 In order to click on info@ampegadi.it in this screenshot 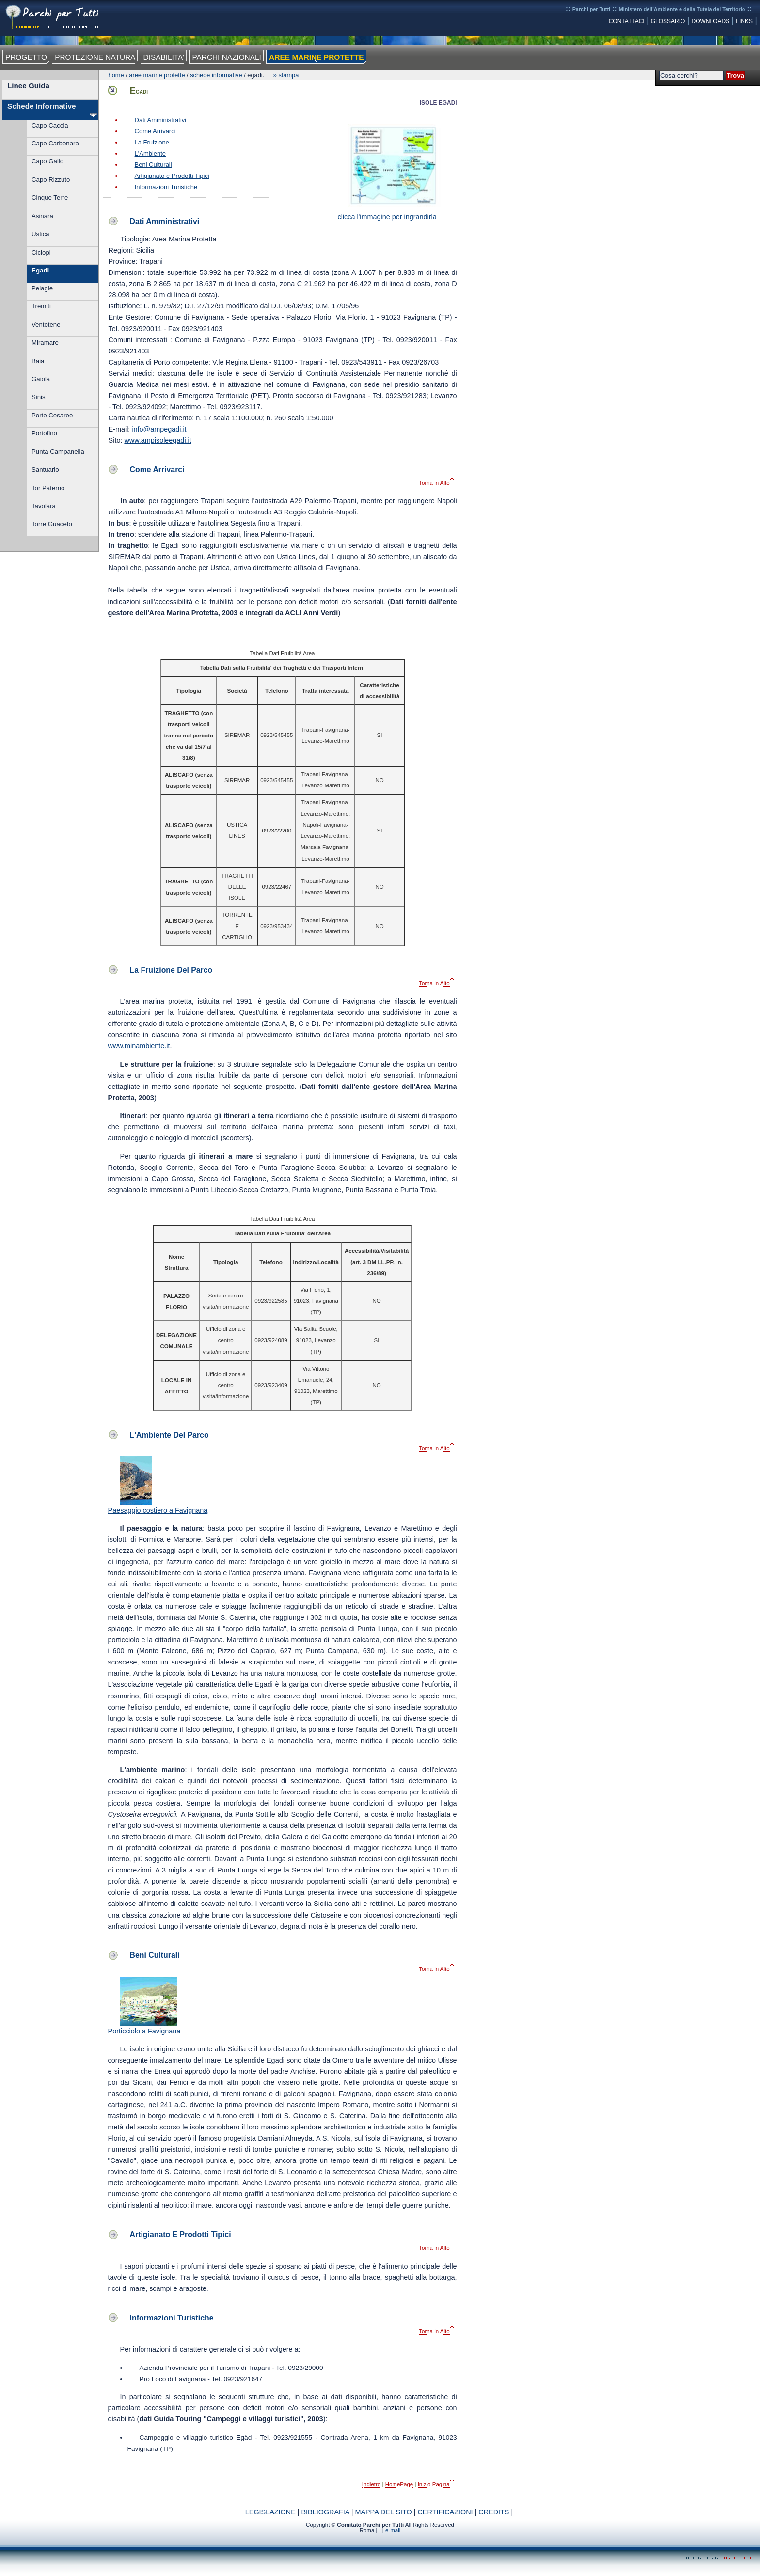, I will do `click(159, 429)`.